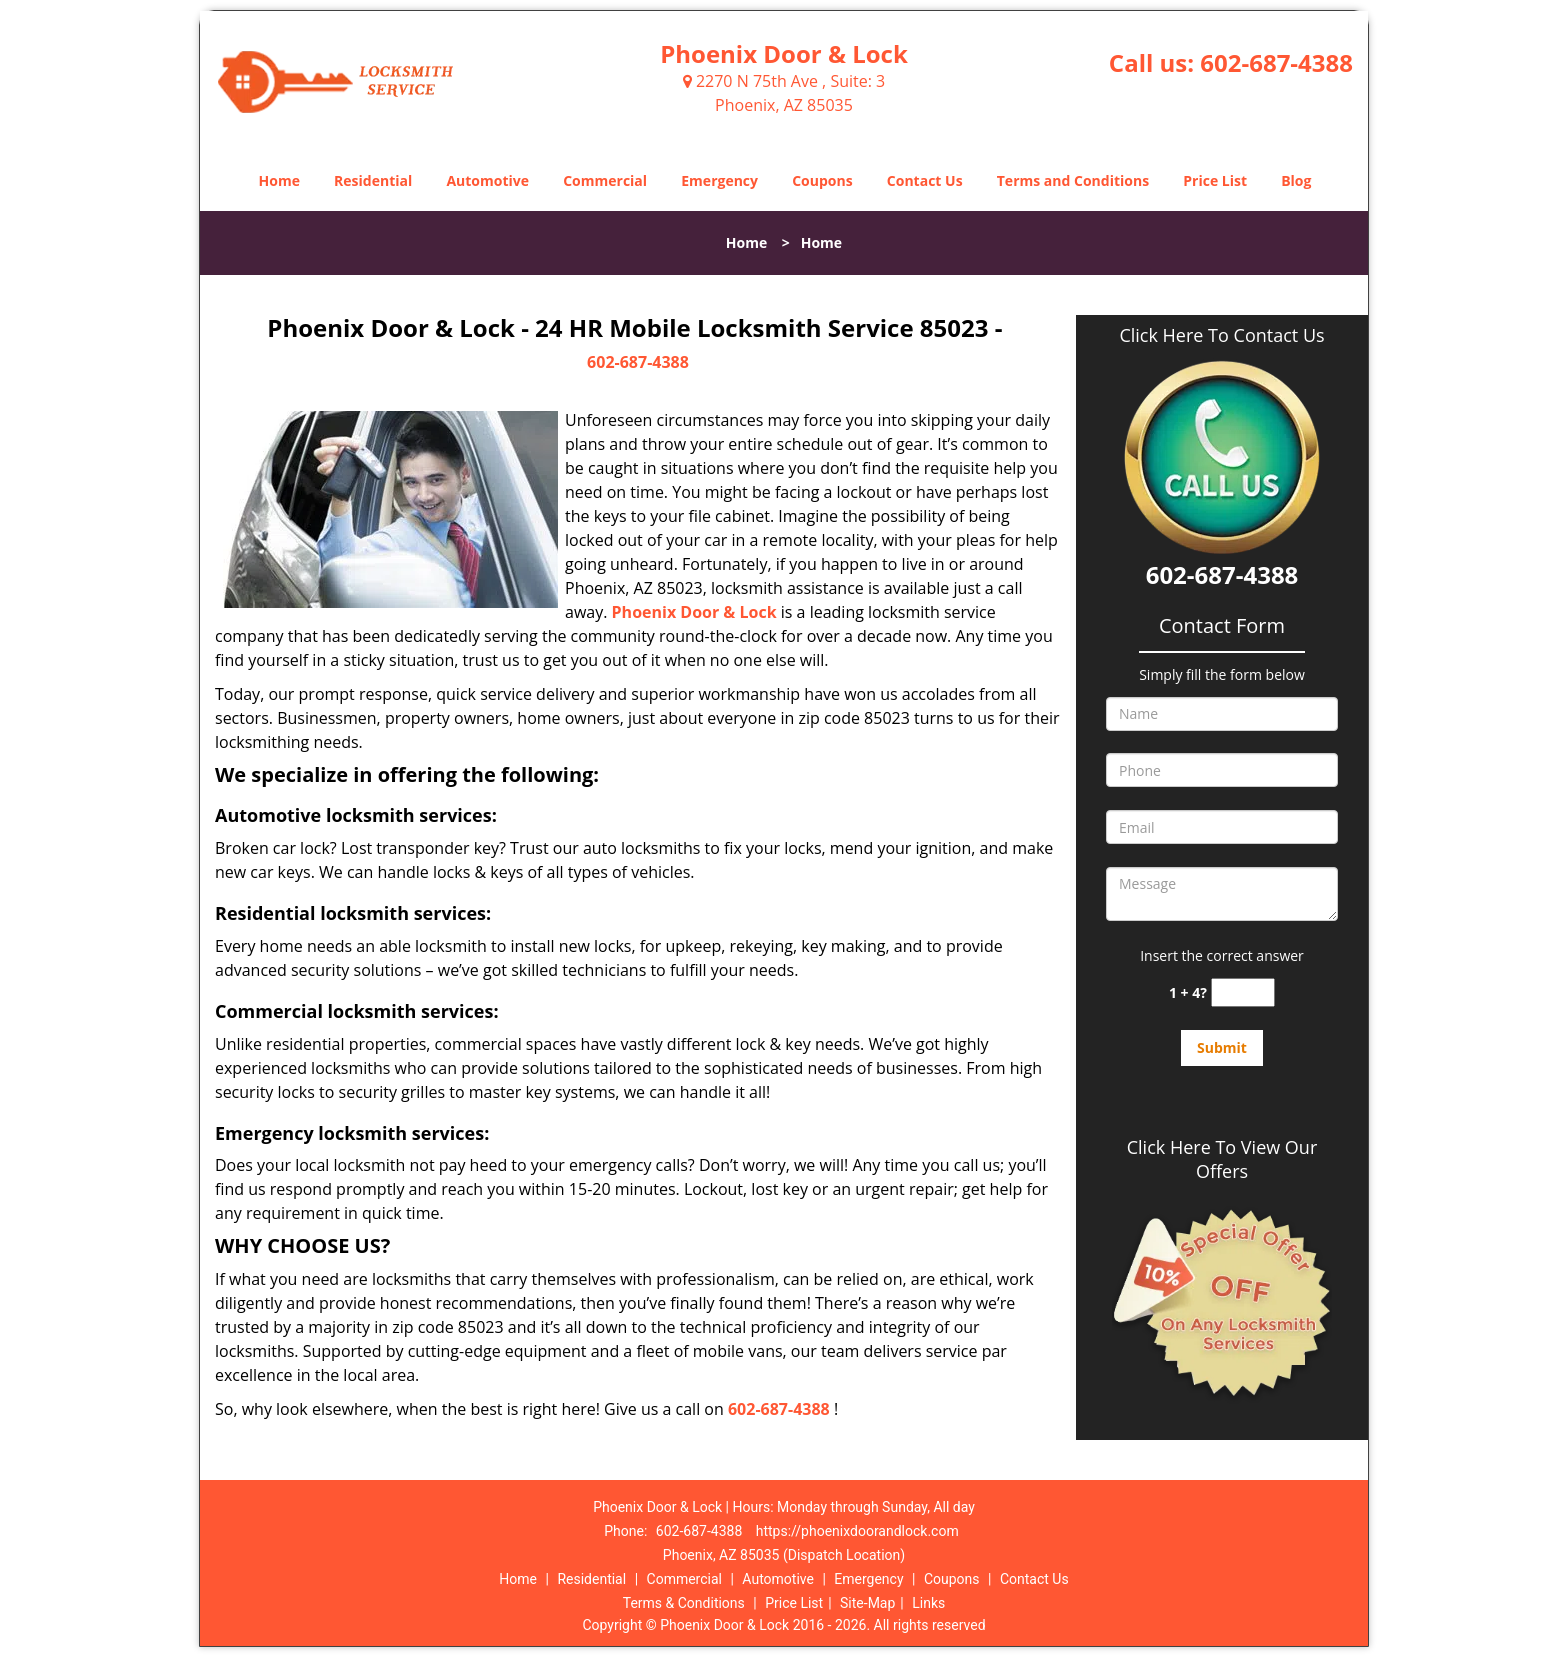 Image resolution: width=1568 pixels, height=1657 pixels. What do you see at coordinates (1296, 180) in the screenshot?
I see `Blog` at bounding box center [1296, 180].